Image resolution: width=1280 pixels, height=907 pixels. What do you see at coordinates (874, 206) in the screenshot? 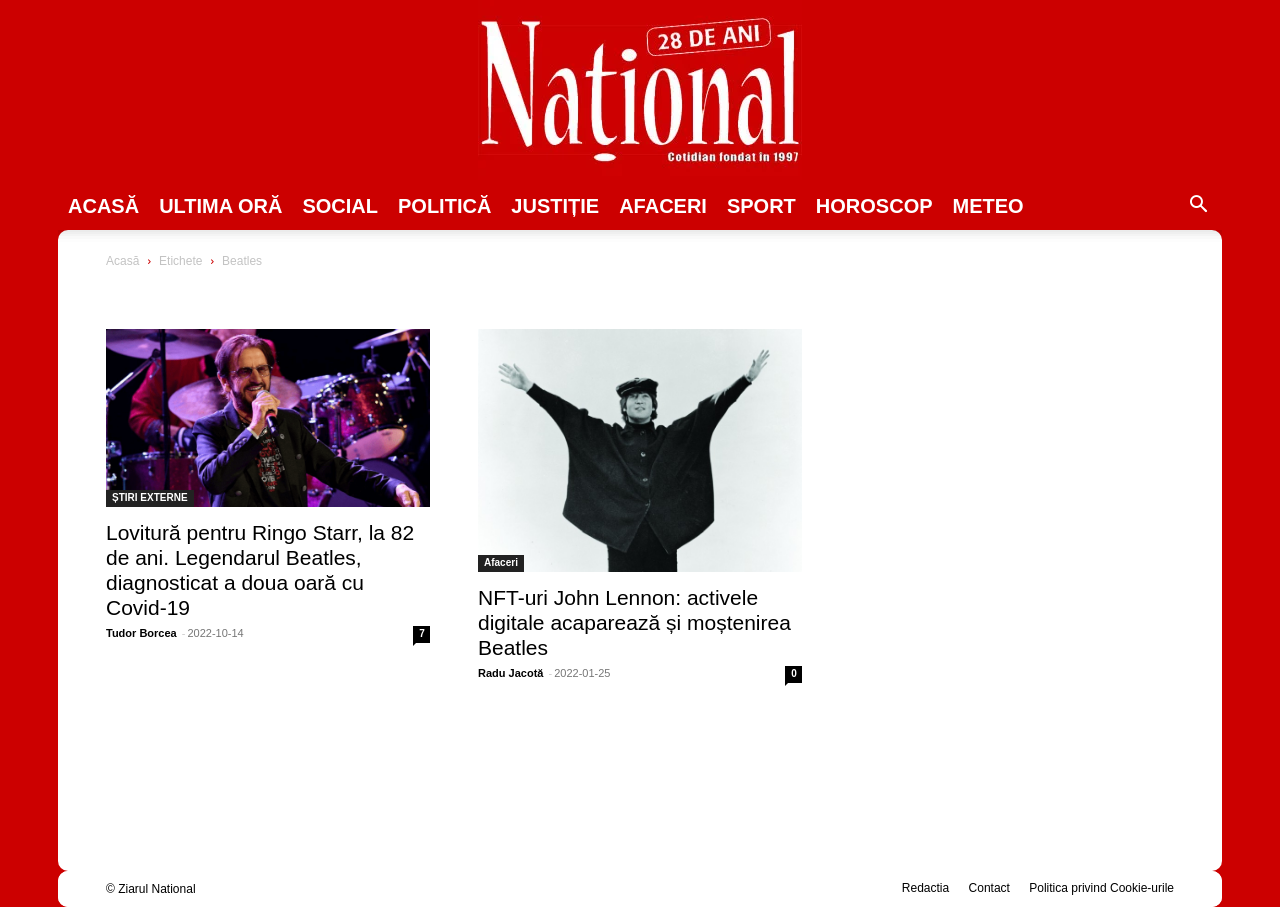
I see `Horoscop` at bounding box center [874, 206].